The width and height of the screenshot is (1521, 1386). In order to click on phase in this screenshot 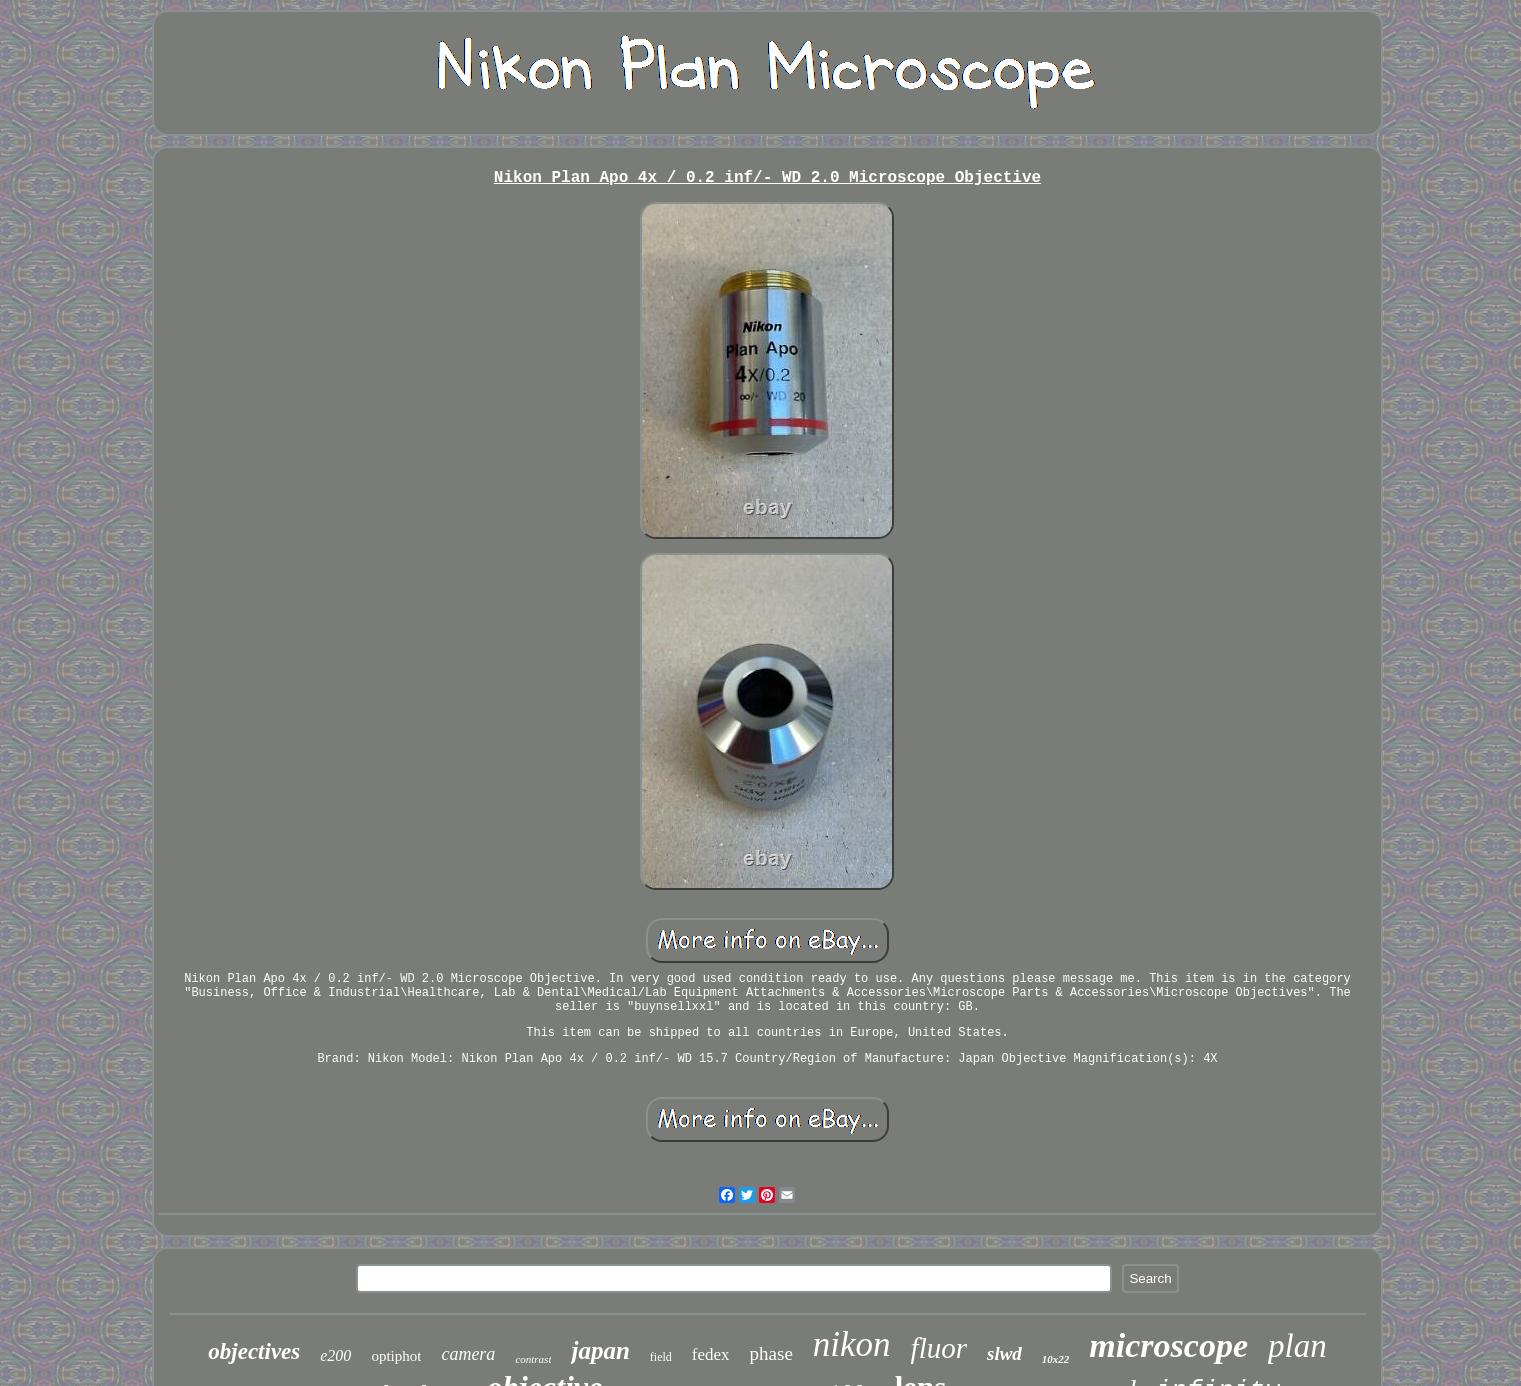, I will do `click(771, 1353)`.